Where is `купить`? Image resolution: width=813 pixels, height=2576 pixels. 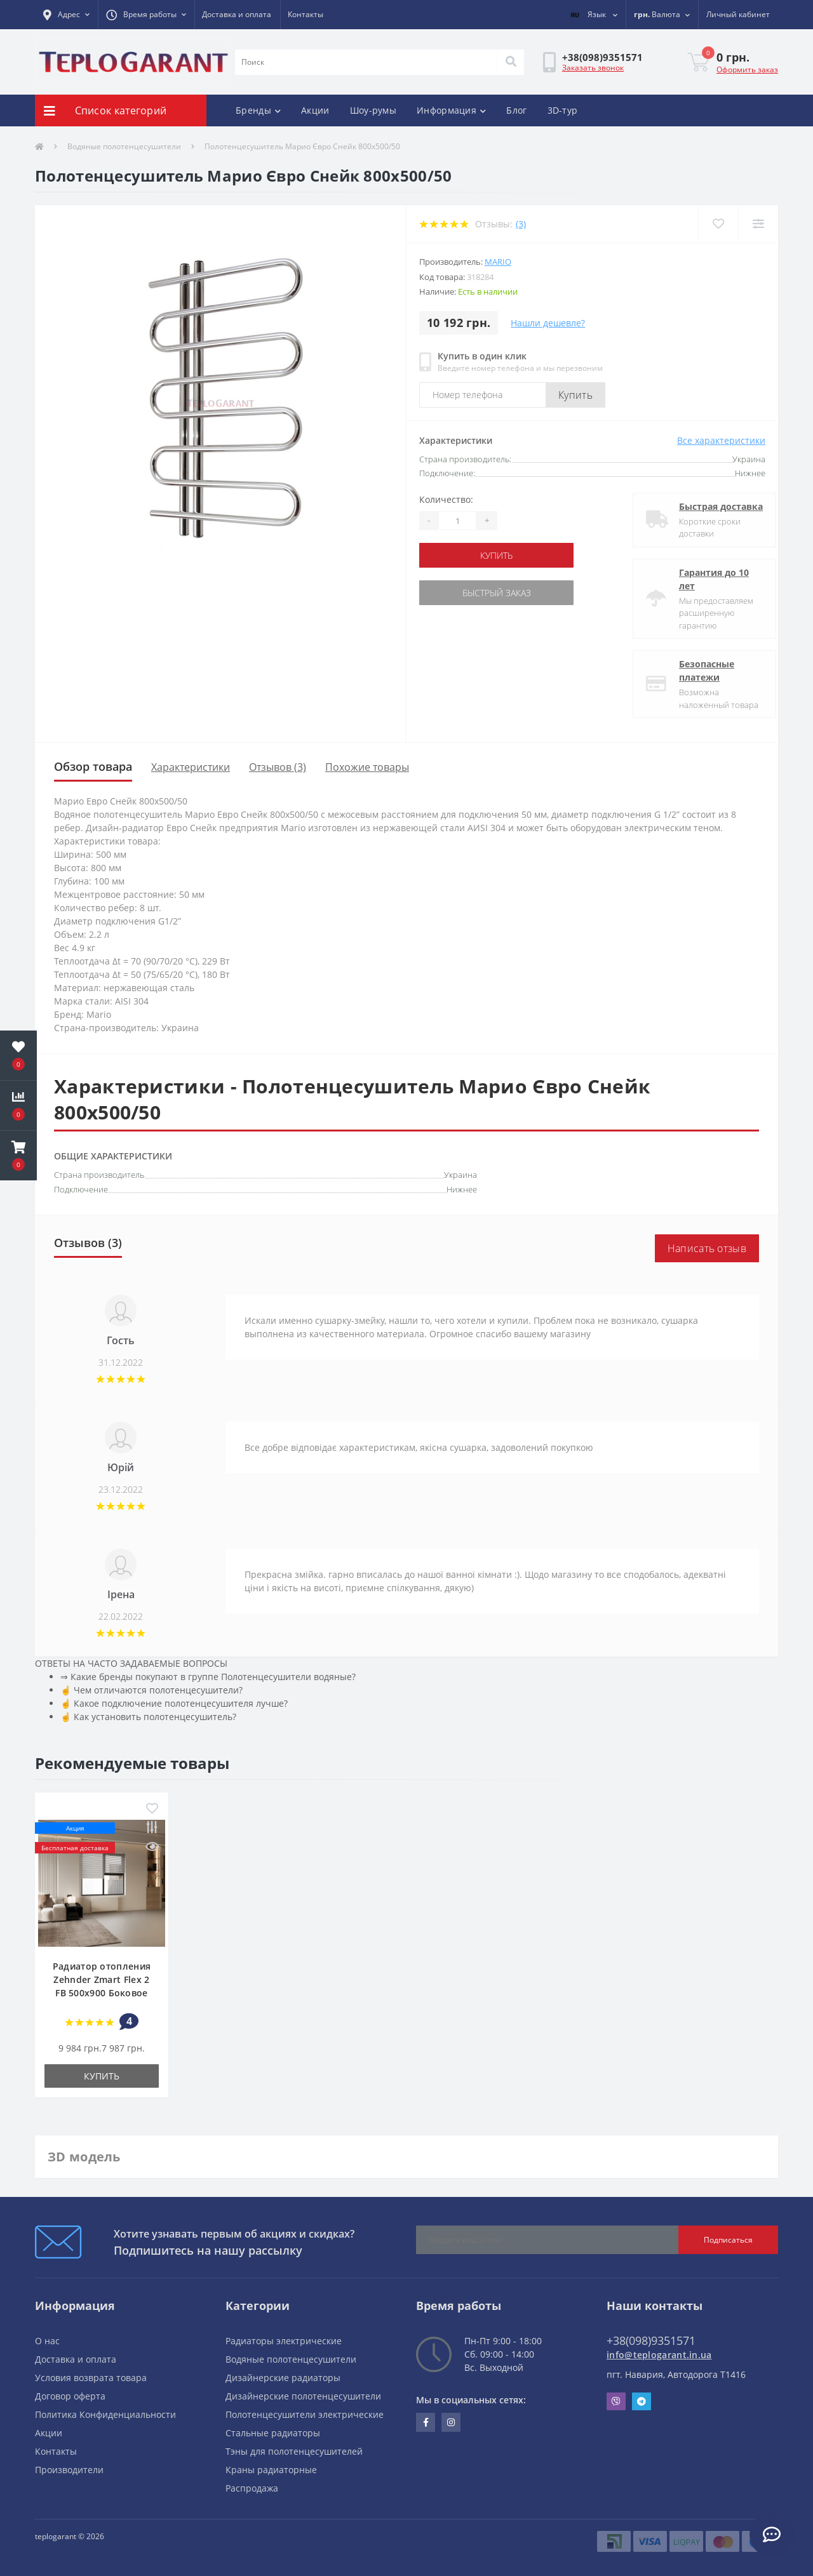 купить is located at coordinates (496, 555).